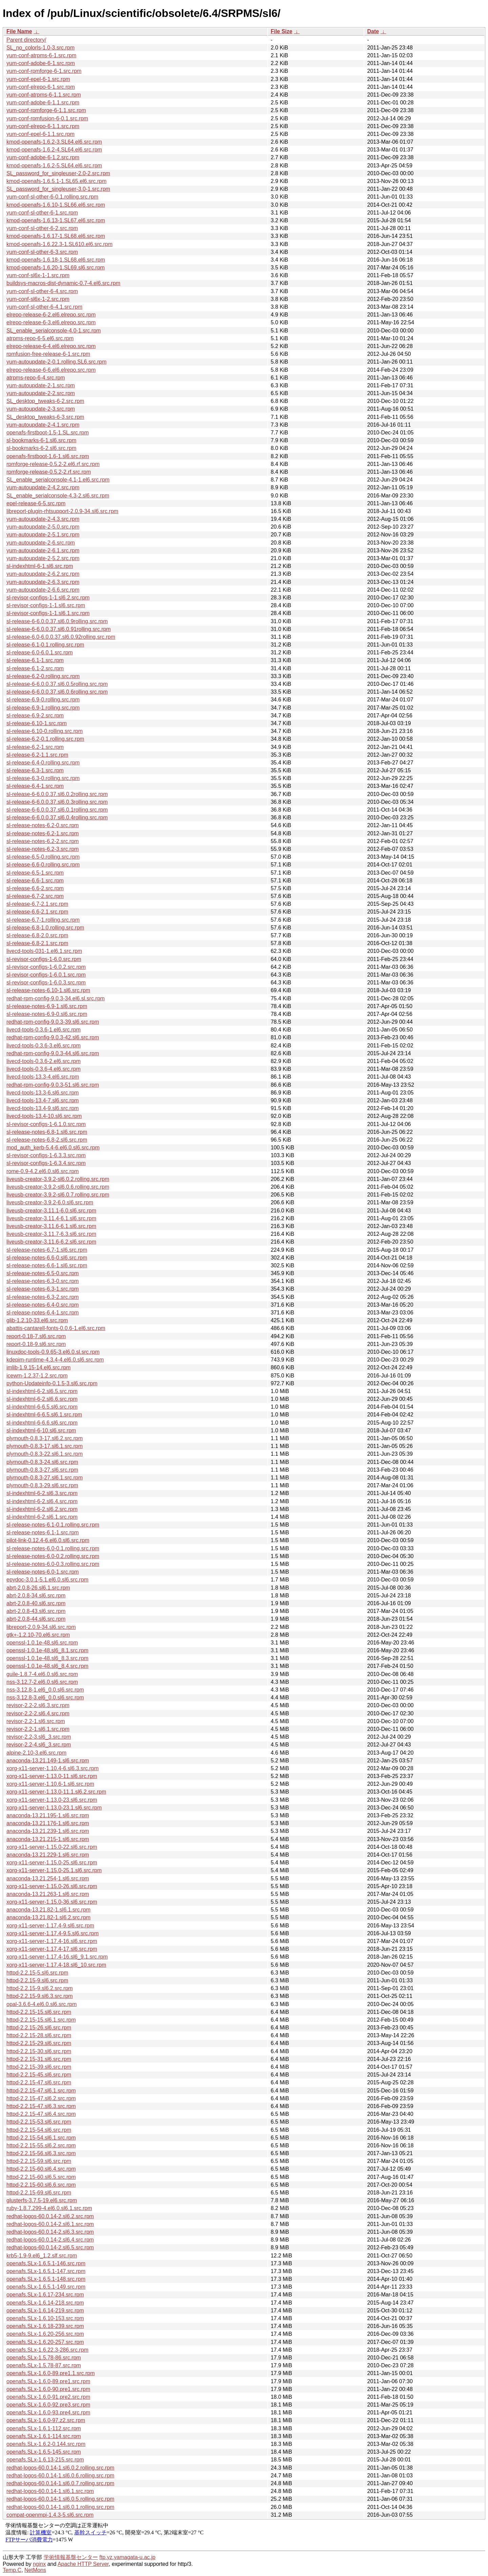 The image size is (488, 2576). Describe the element at coordinates (38, 2161) in the screenshot. I see `httpd-2.2.15-59.sl6.src.rpm` at that location.